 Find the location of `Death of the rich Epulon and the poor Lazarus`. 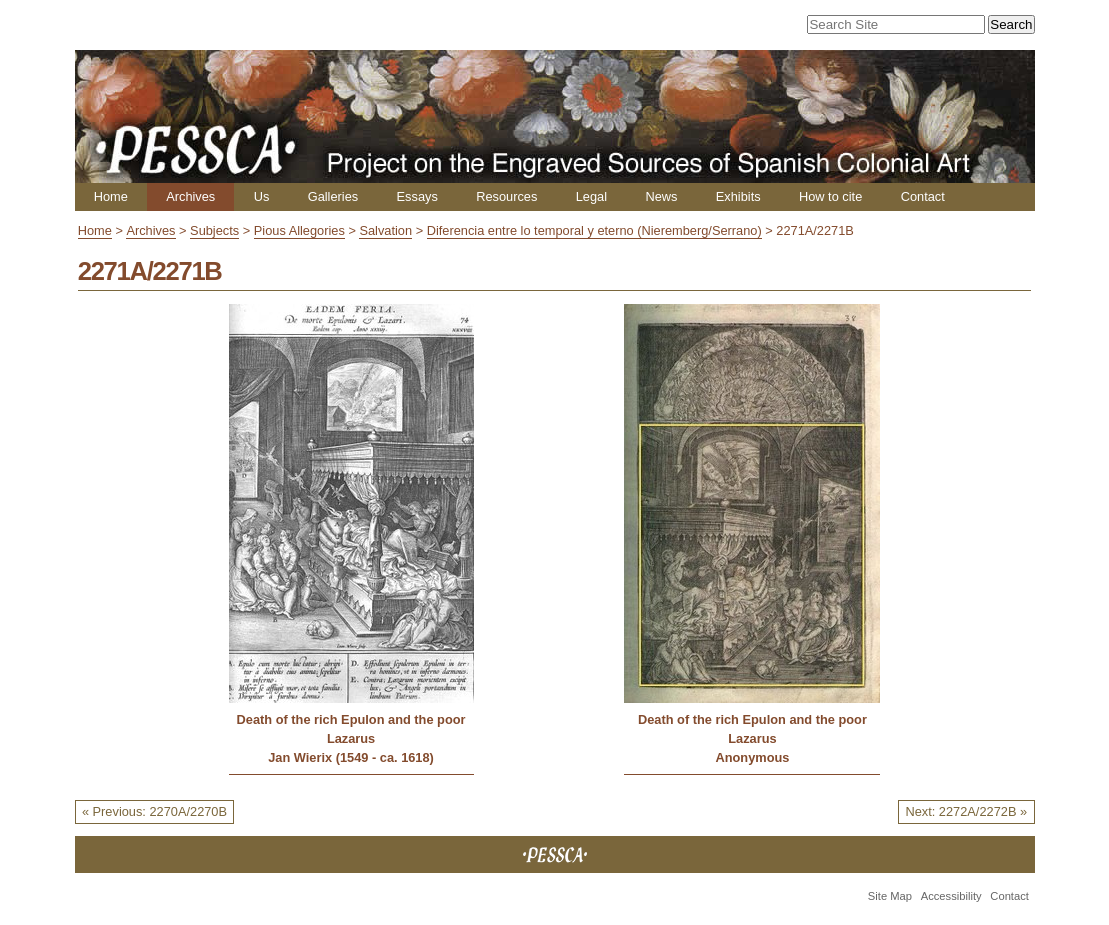

Death of the rich Epulon and the poor Lazarus is located at coordinates (351, 729).